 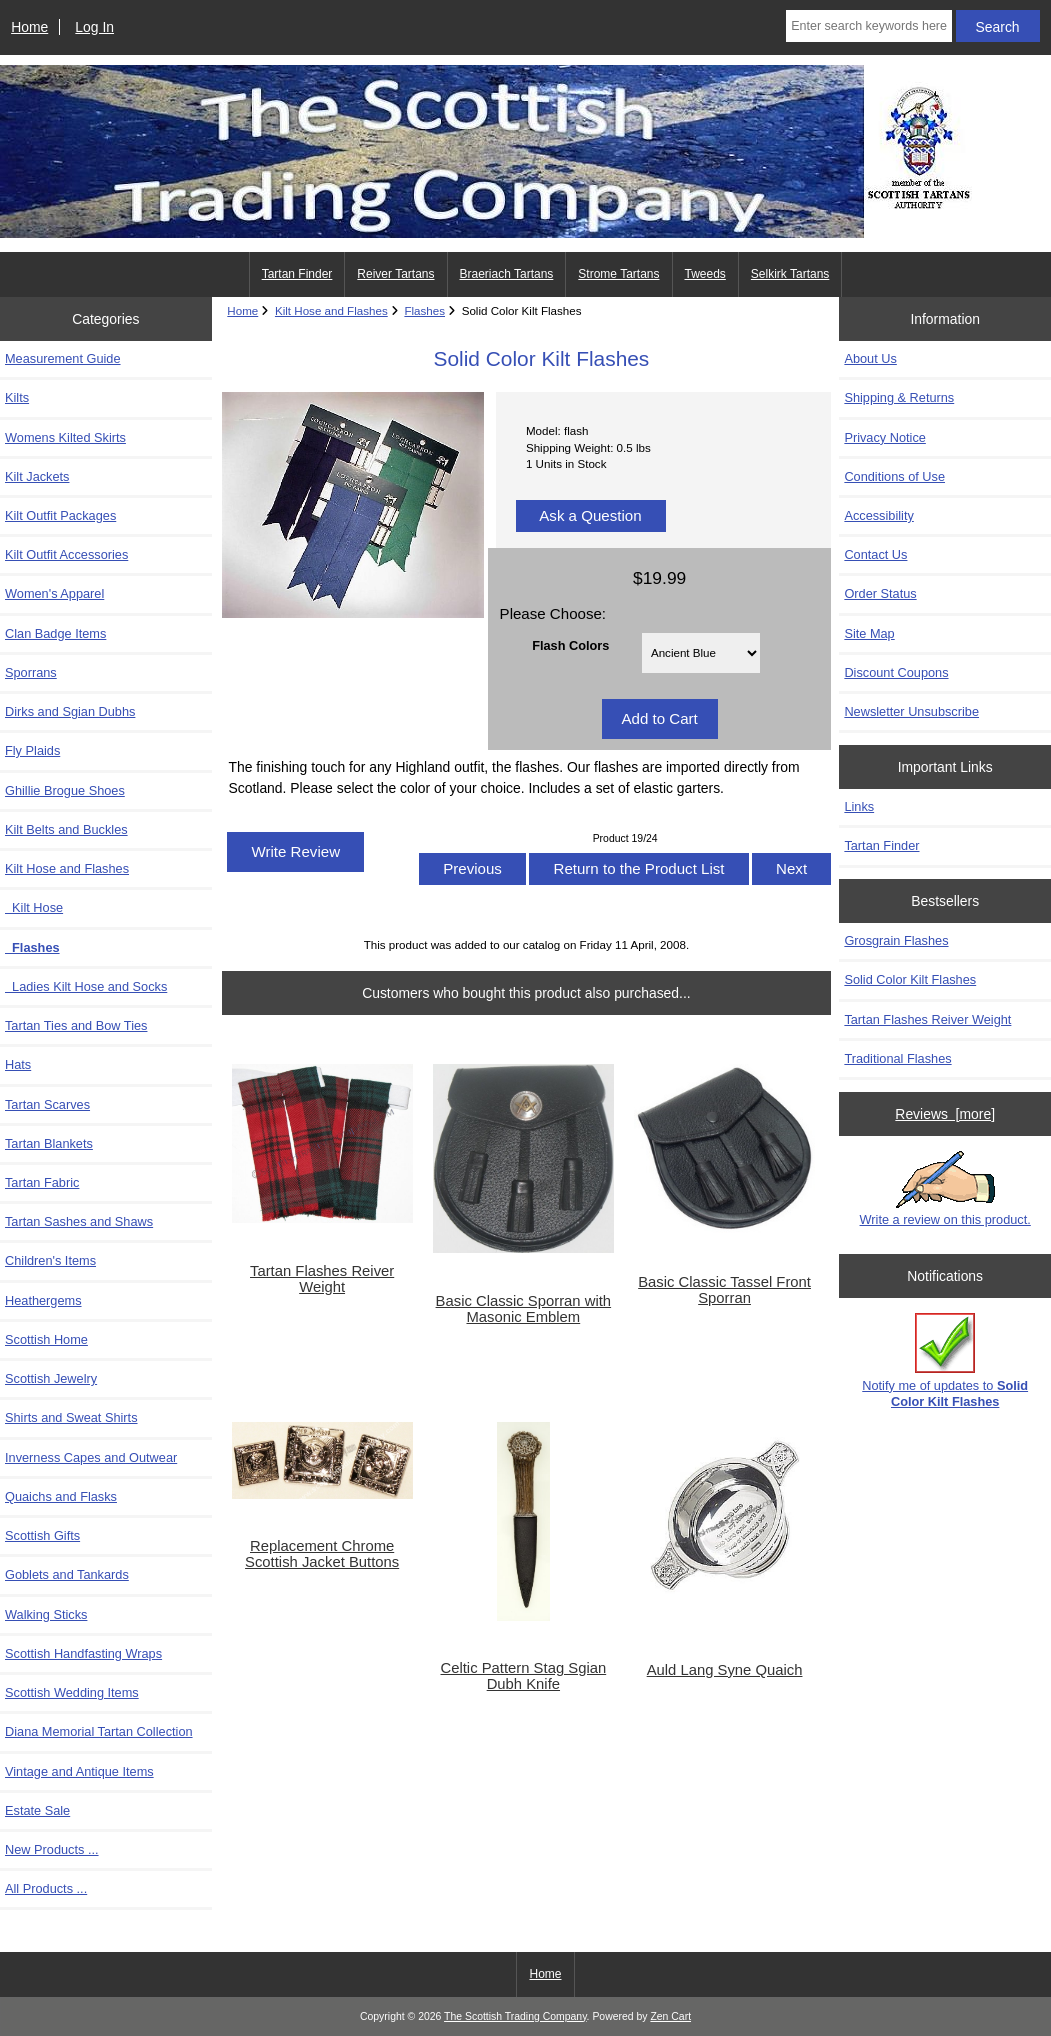 I want to click on Kilt Jackets, so click(x=37, y=476).